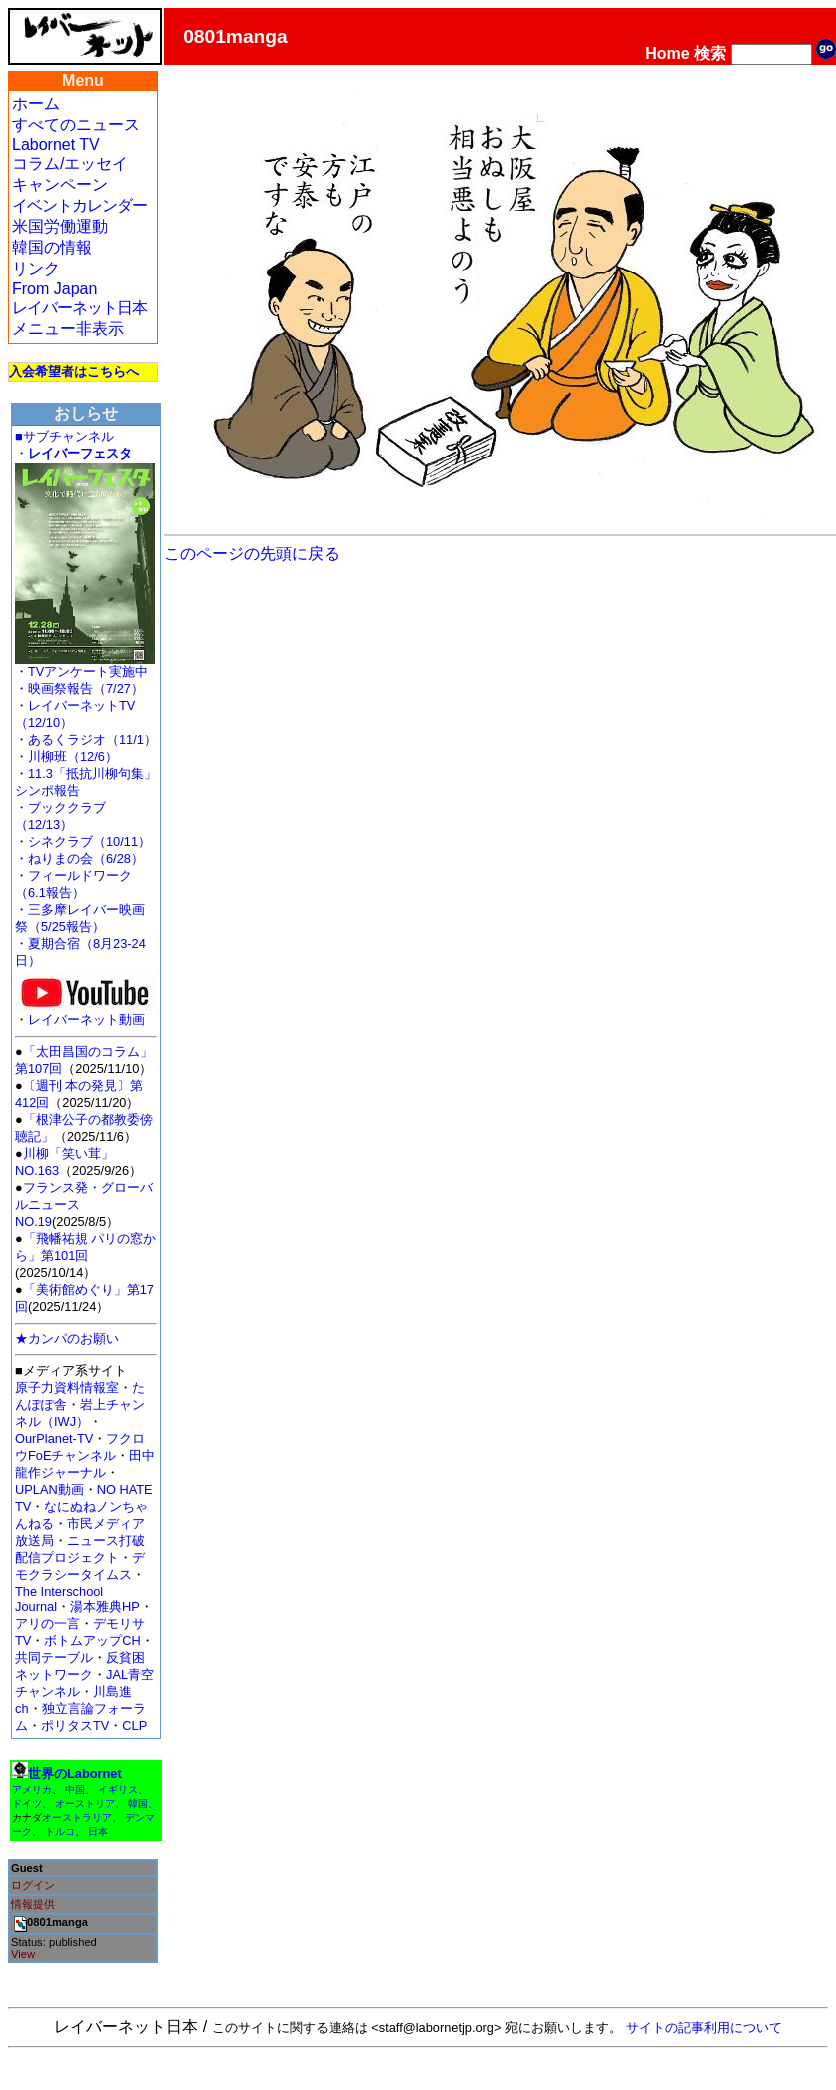  Describe the element at coordinates (52, 247) in the screenshot. I see `韓国の情報` at that location.